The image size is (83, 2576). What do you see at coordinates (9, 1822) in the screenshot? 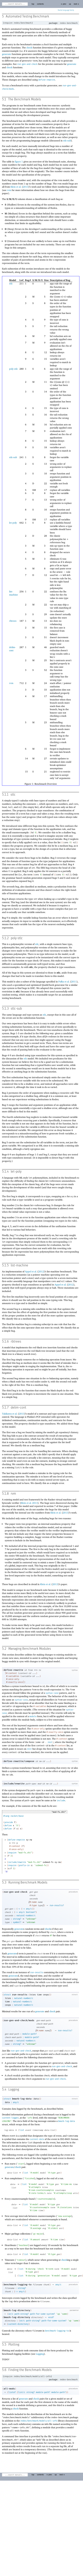
I see `provide` at bounding box center [9, 1822].